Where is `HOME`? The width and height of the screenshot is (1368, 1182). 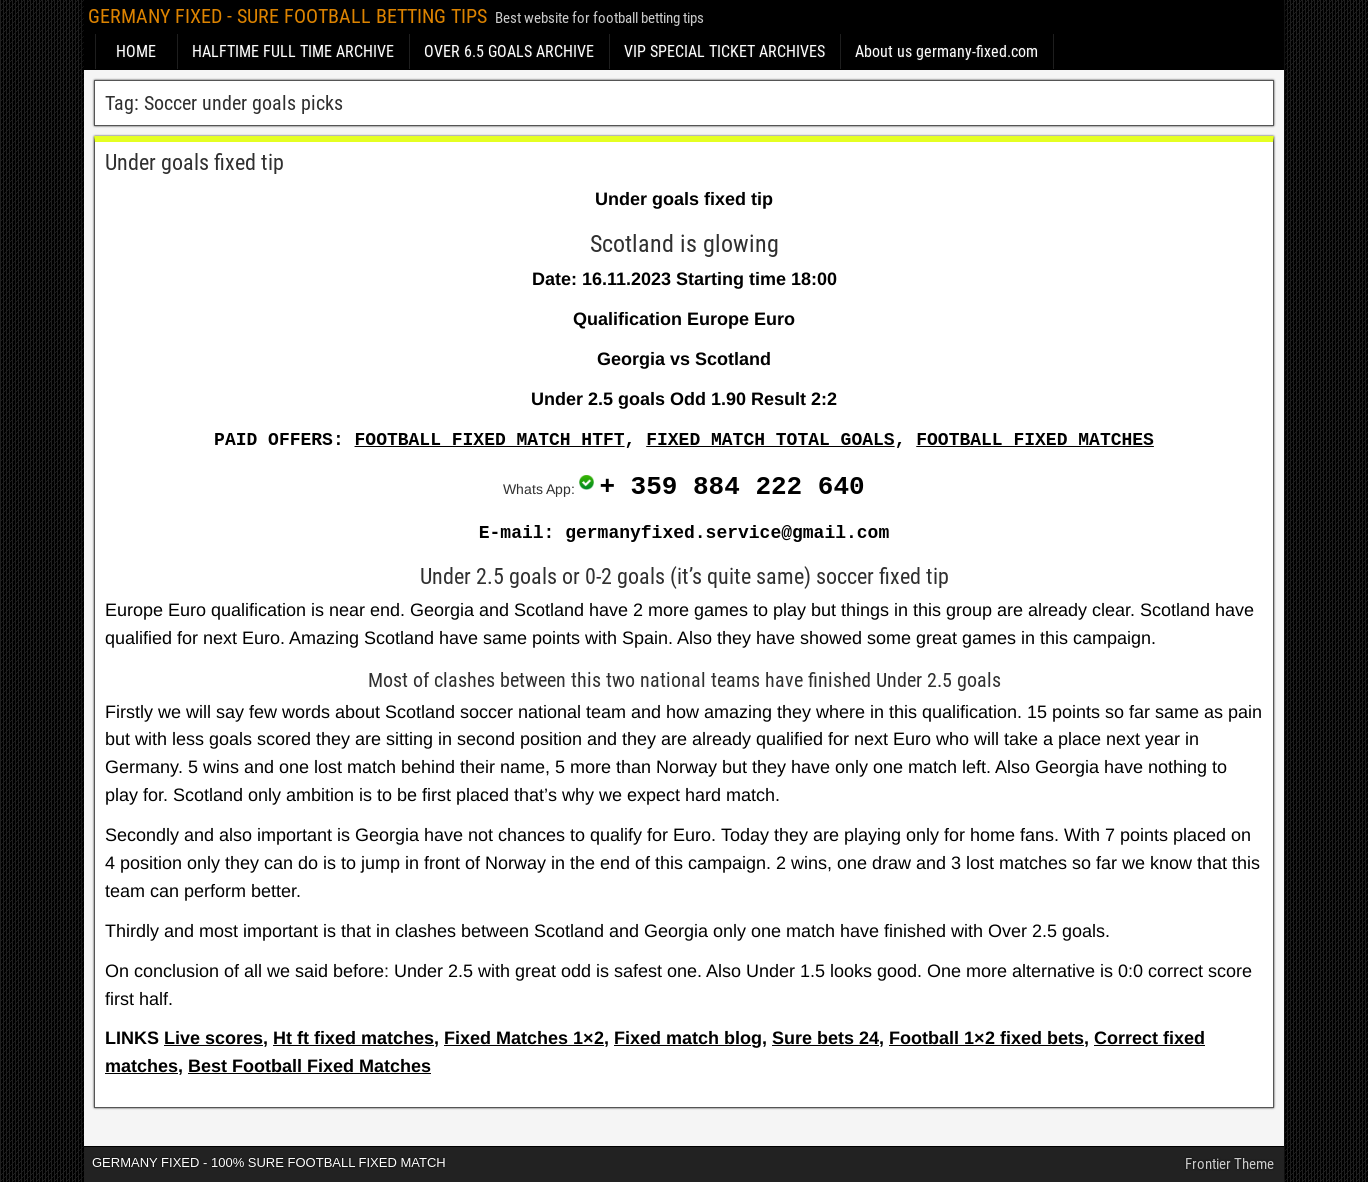 HOME is located at coordinates (136, 51).